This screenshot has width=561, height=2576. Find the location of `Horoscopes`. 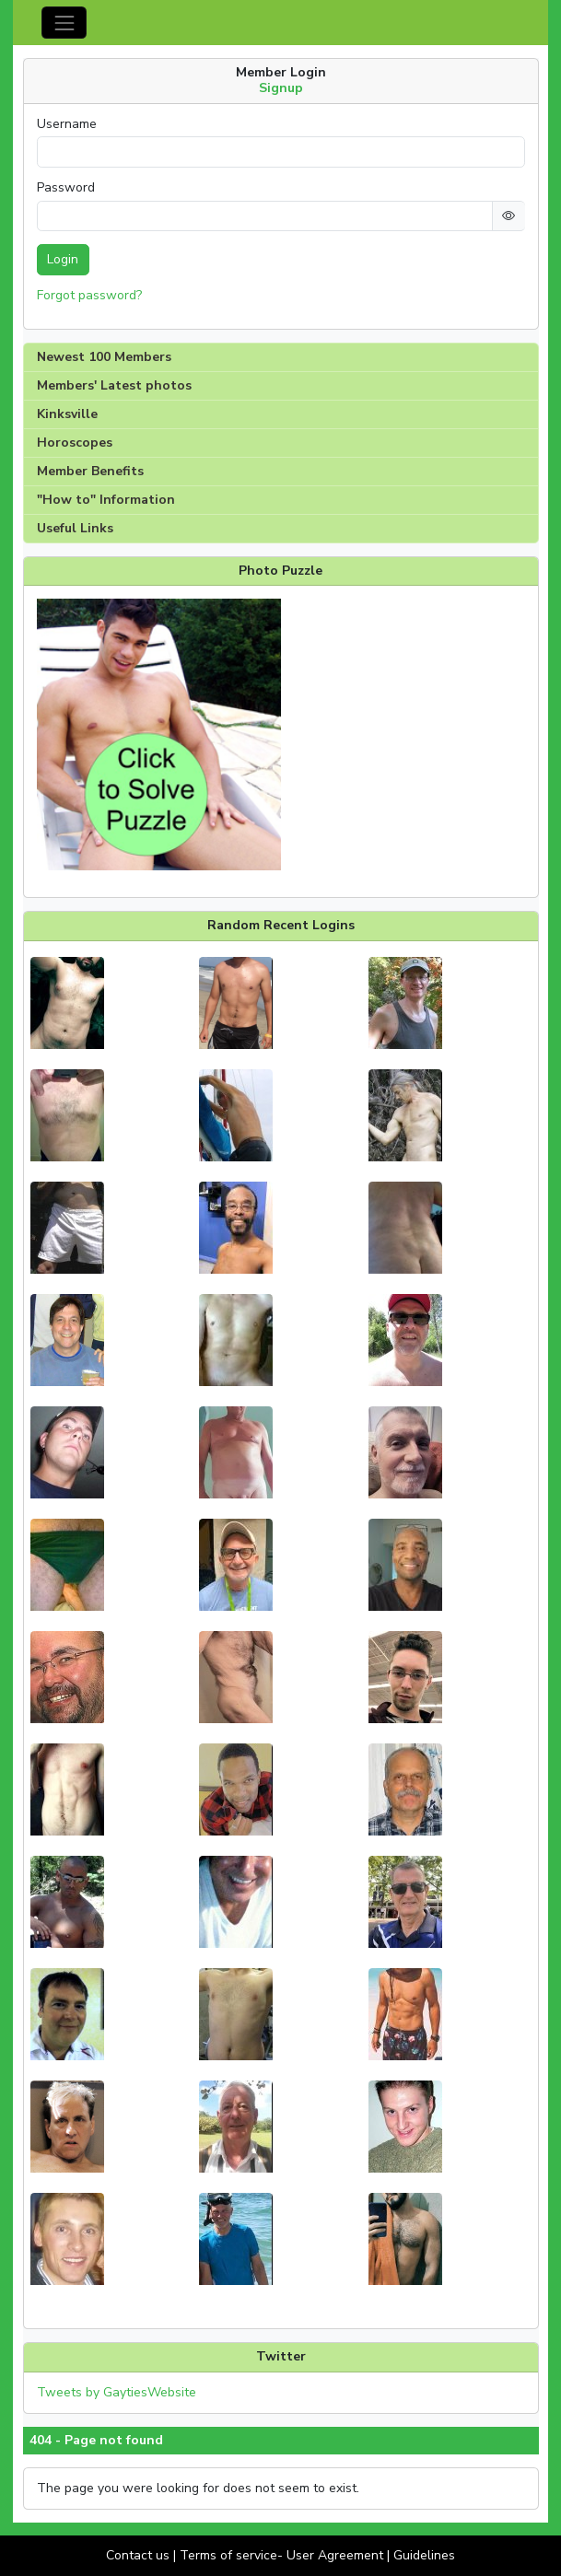

Horoscopes is located at coordinates (74, 442).